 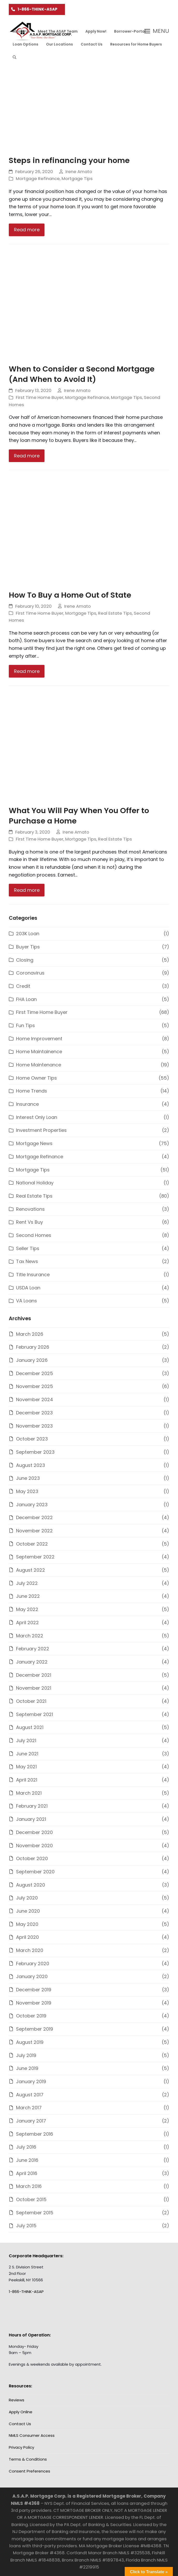 What do you see at coordinates (37, 9) in the screenshot?
I see `1-866-THINK-ASAP` at bounding box center [37, 9].